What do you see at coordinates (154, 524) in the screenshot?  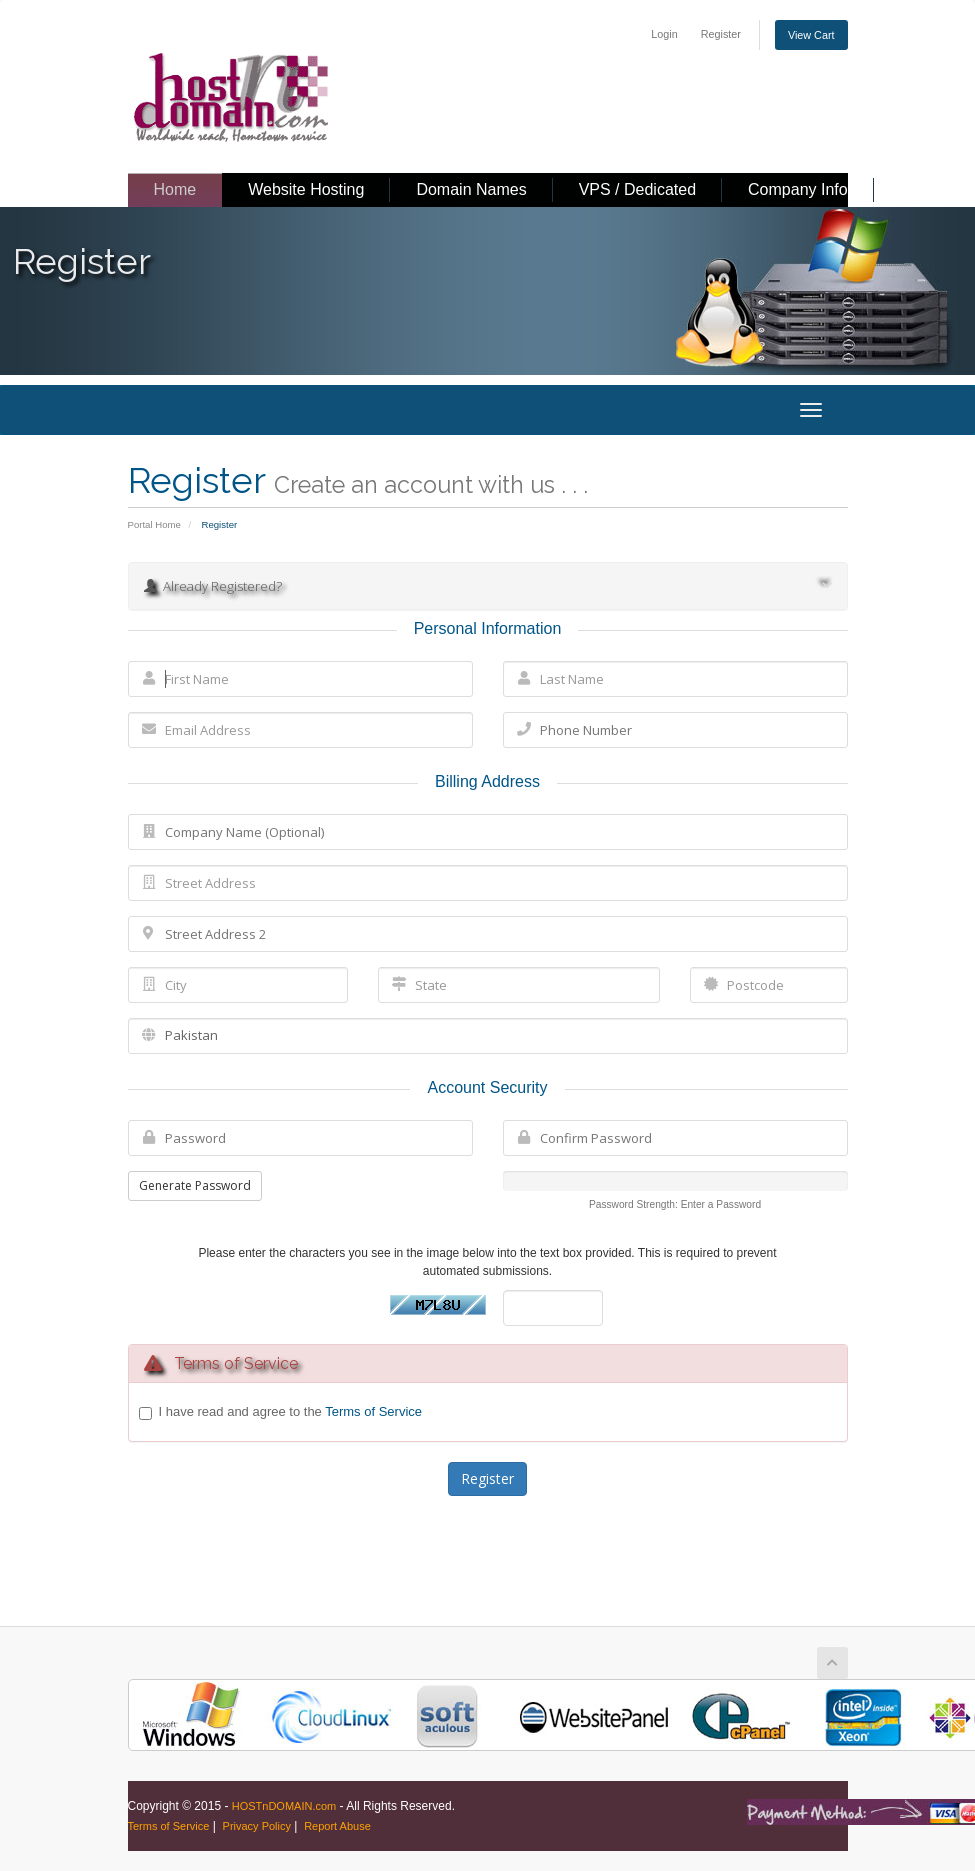 I see `Portal Home` at bounding box center [154, 524].